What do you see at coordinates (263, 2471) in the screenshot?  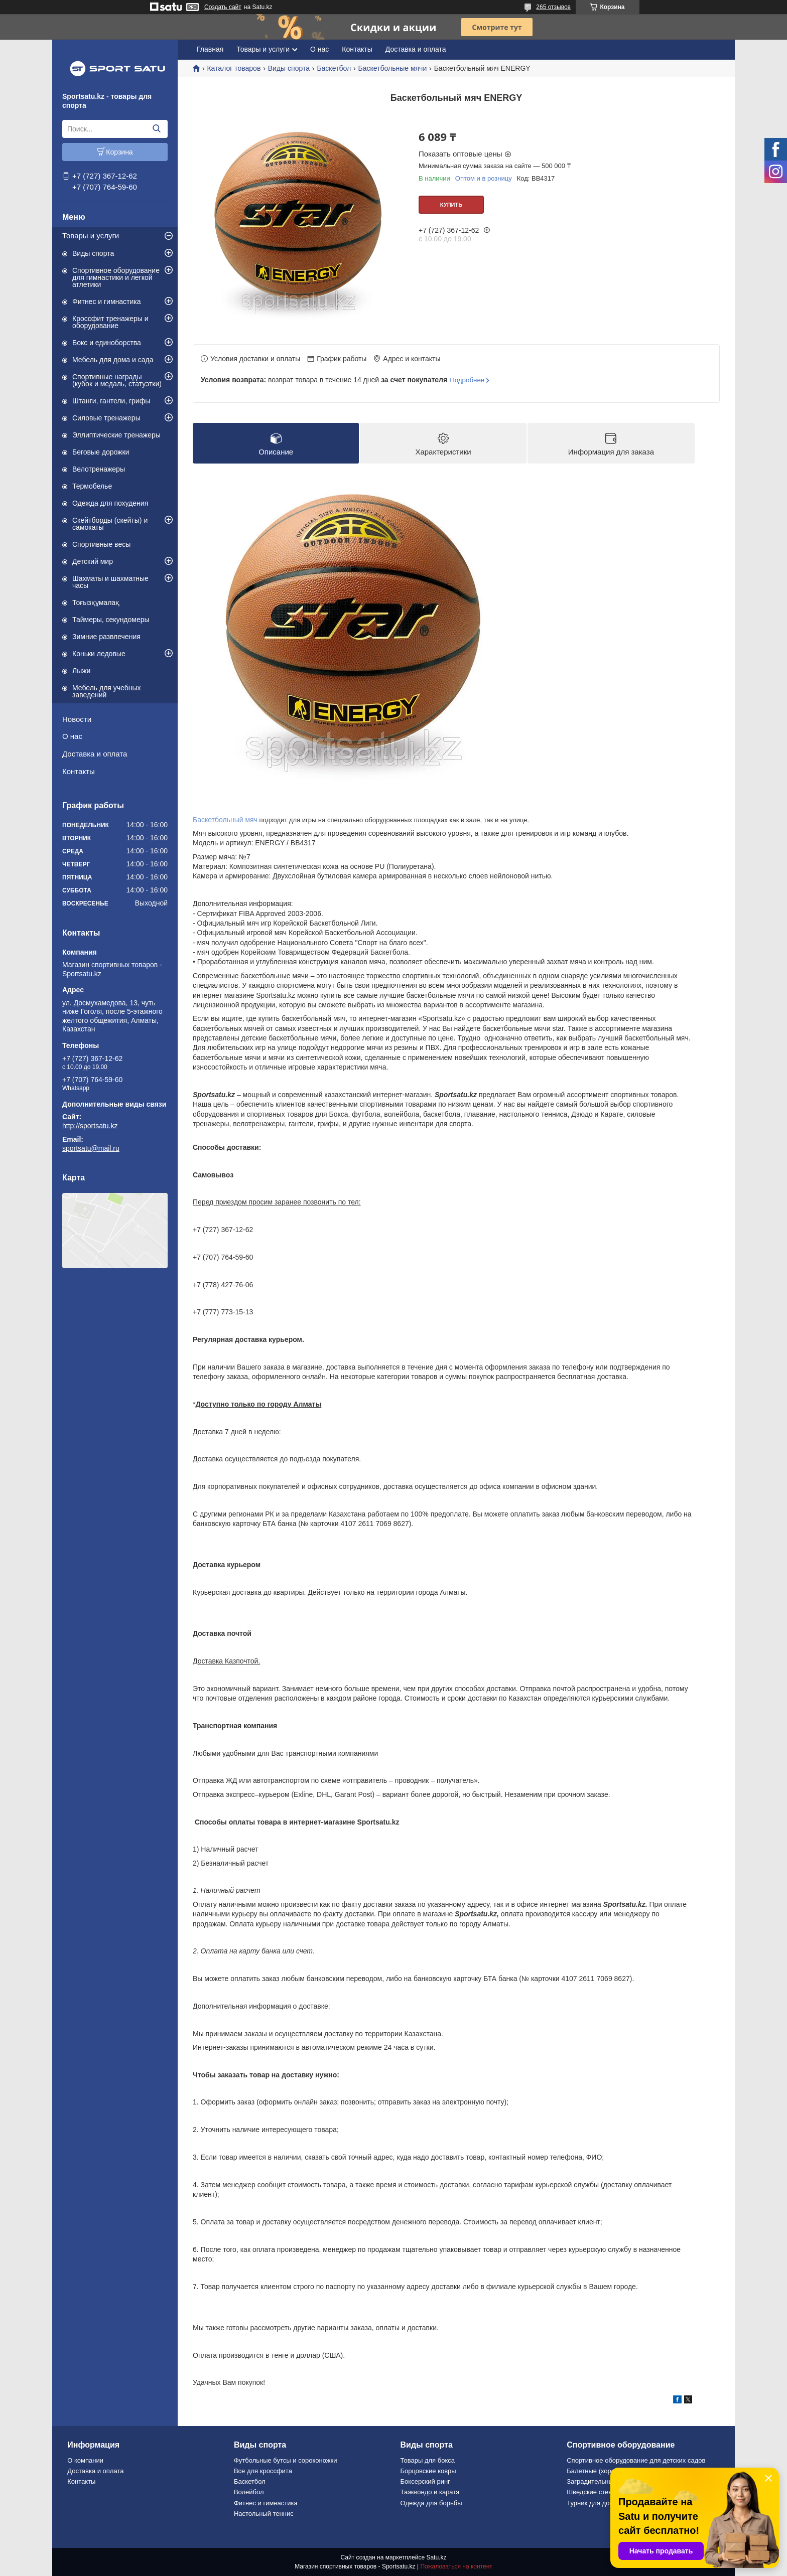 I see `Все для кроссфита` at bounding box center [263, 2471].